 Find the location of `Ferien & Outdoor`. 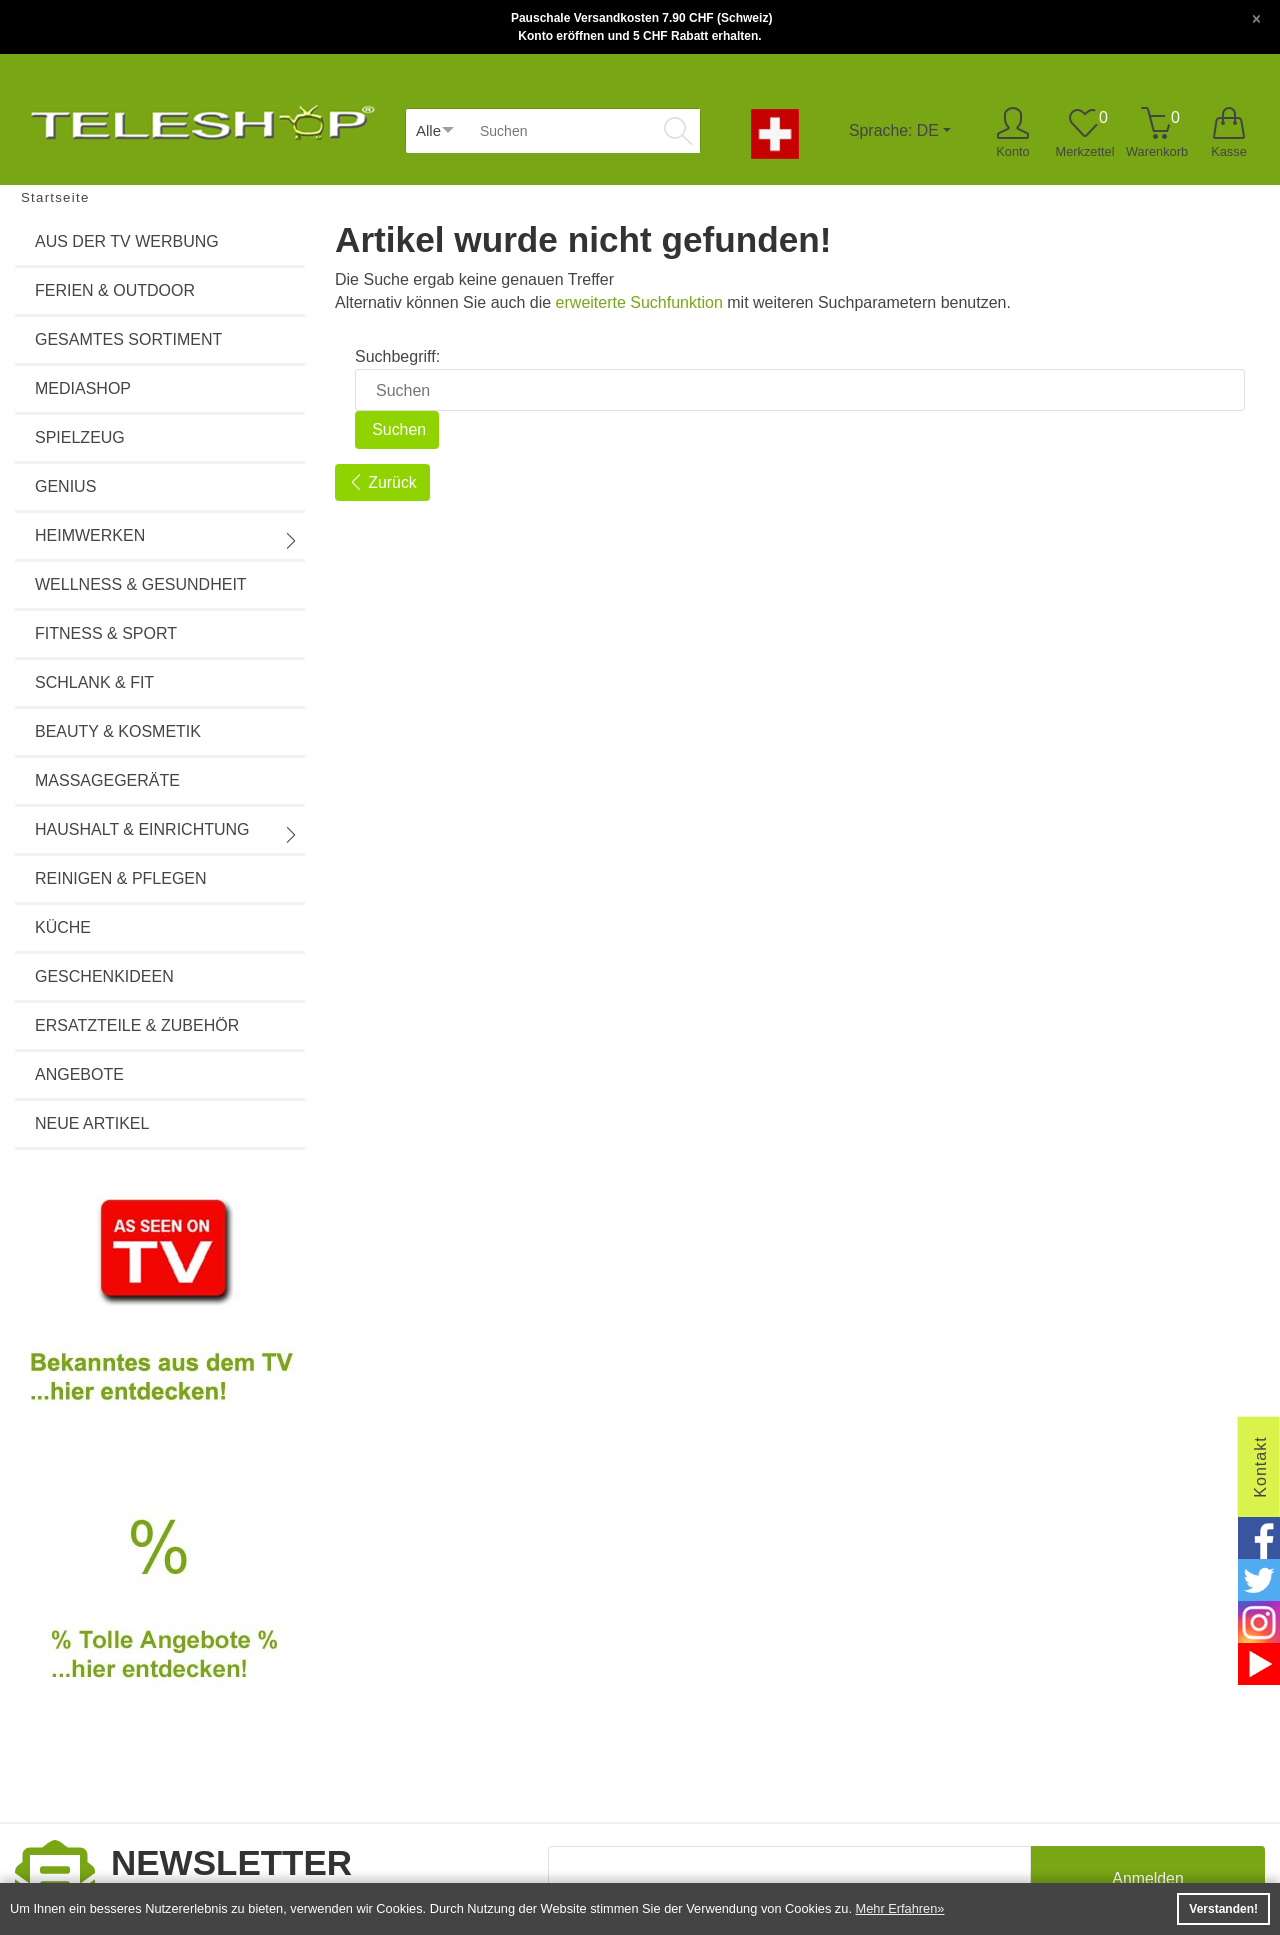

Ferien & Outdoor is located at coordinates (115, 290).